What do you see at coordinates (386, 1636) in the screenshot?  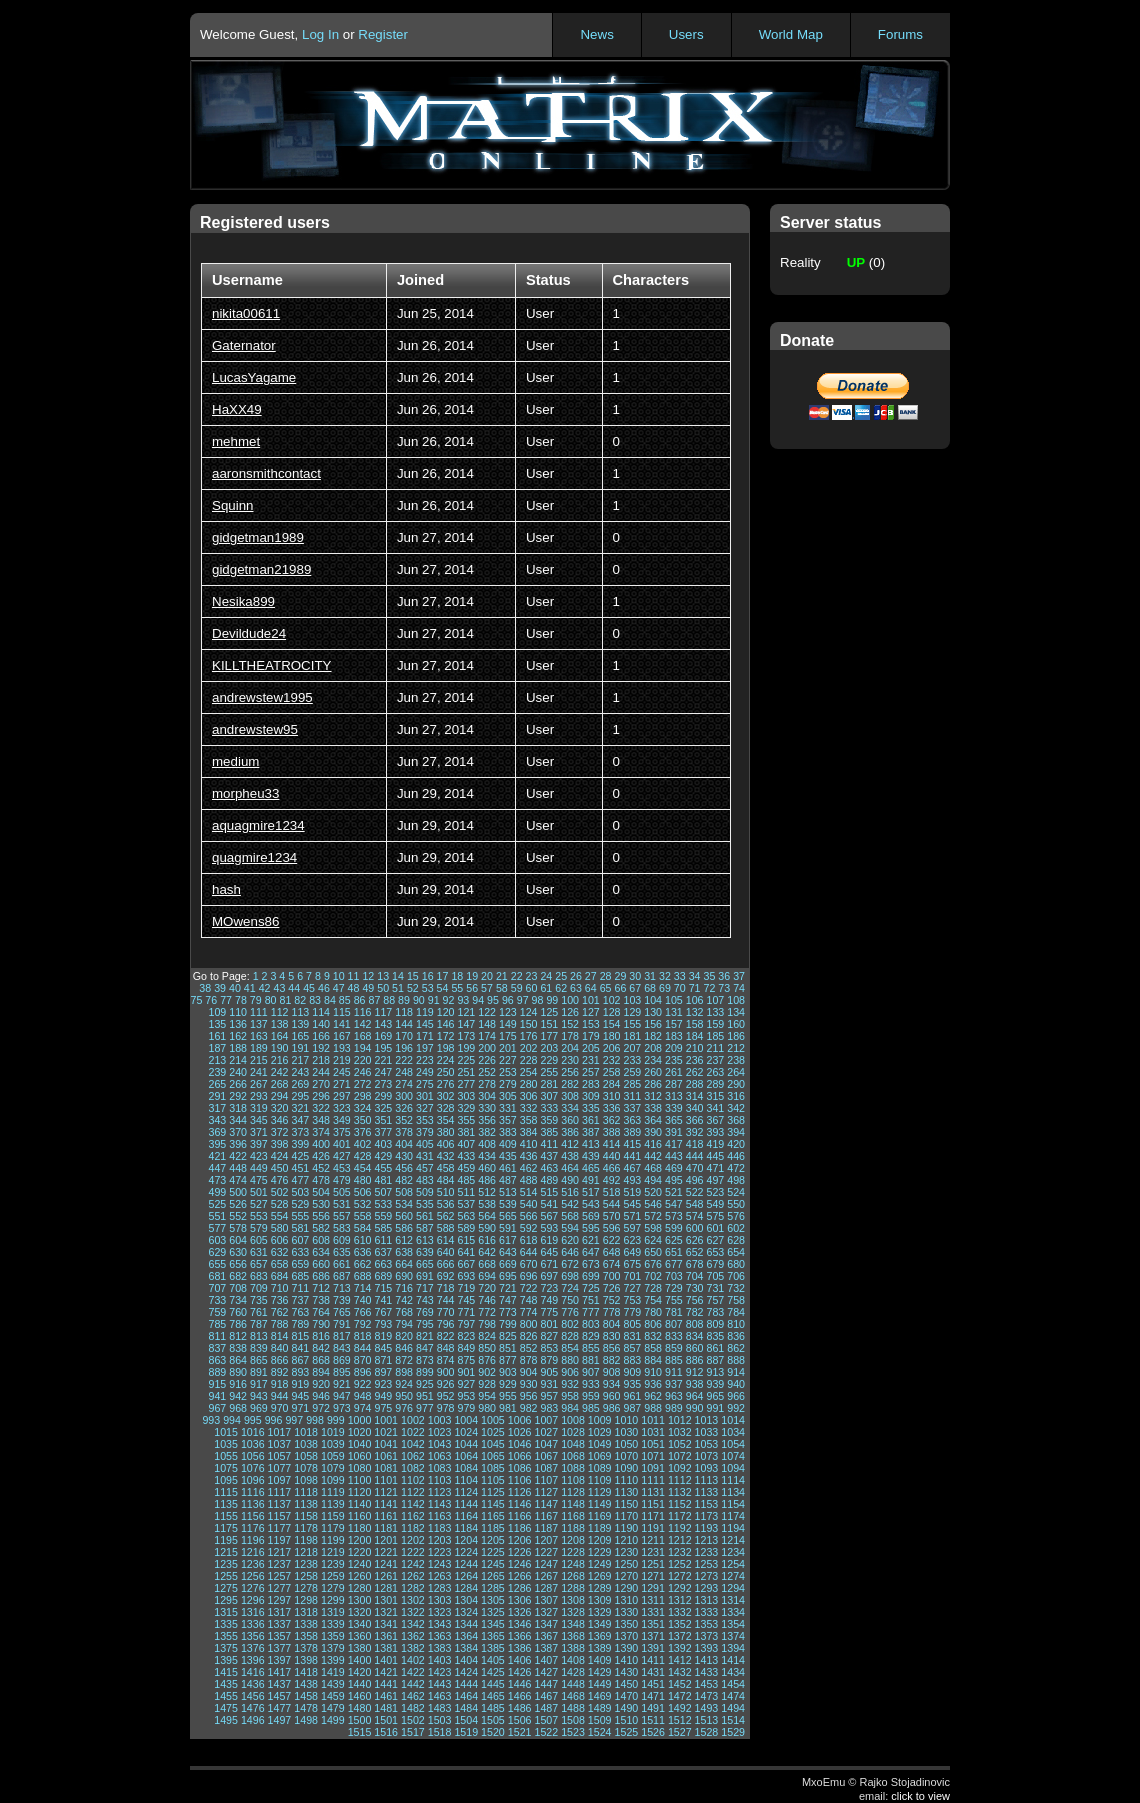 I see `1361` at bounding box center [386, 1636].